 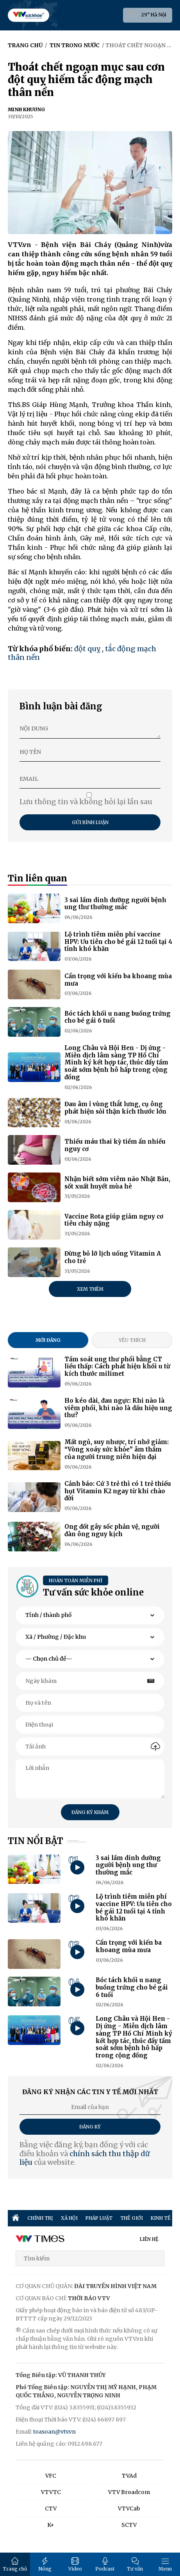 What do you see at coordinates (129, 2492) in the screenshot?
I see `VTV Broadcom` at bounding box center [129, 2492].